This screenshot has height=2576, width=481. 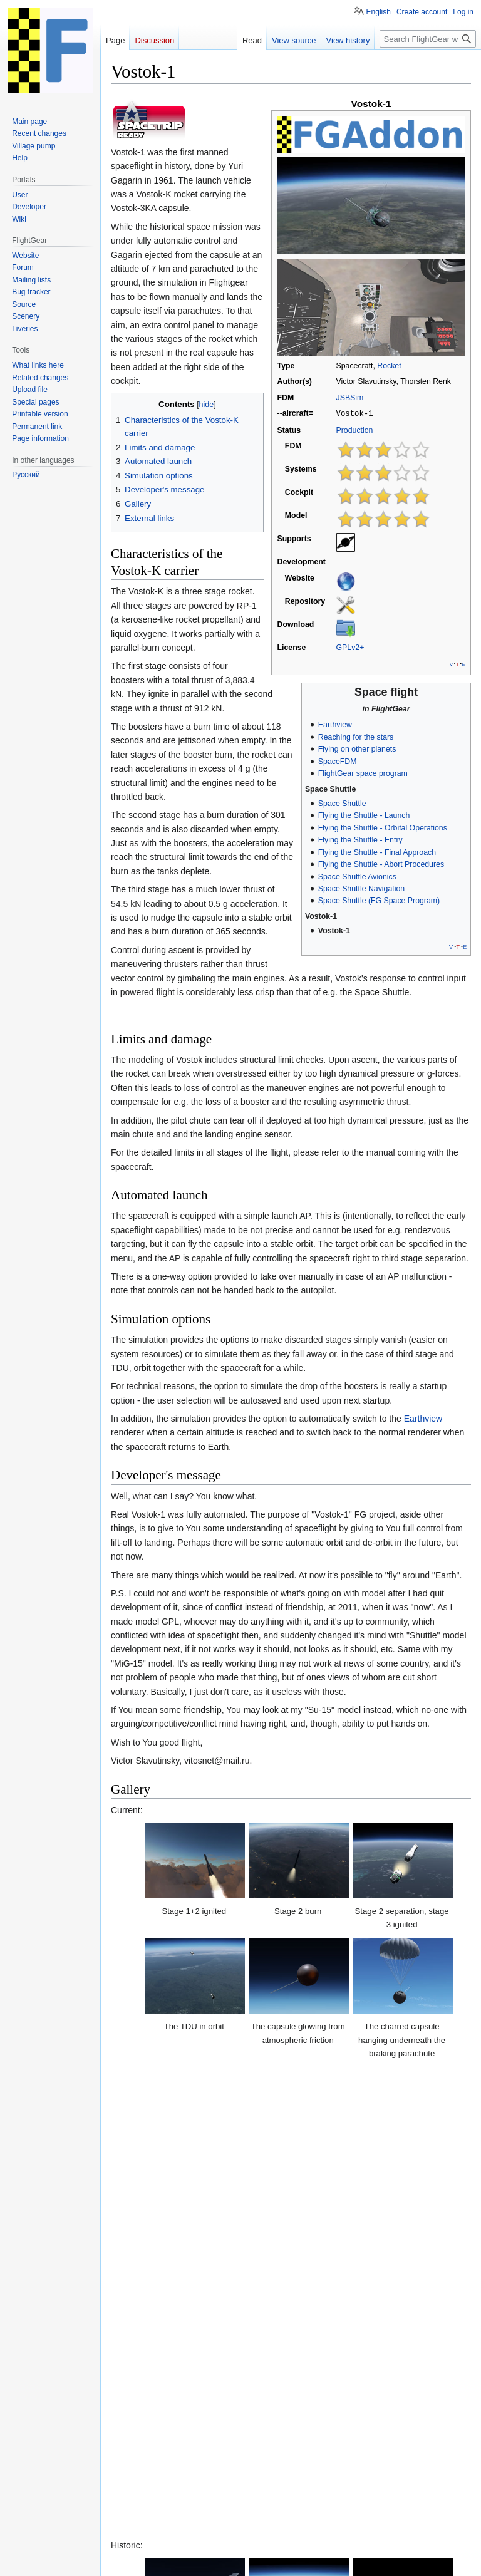 I want to click on Flying the Shuttle - Orbital Operations, so click(x=382, y=827).